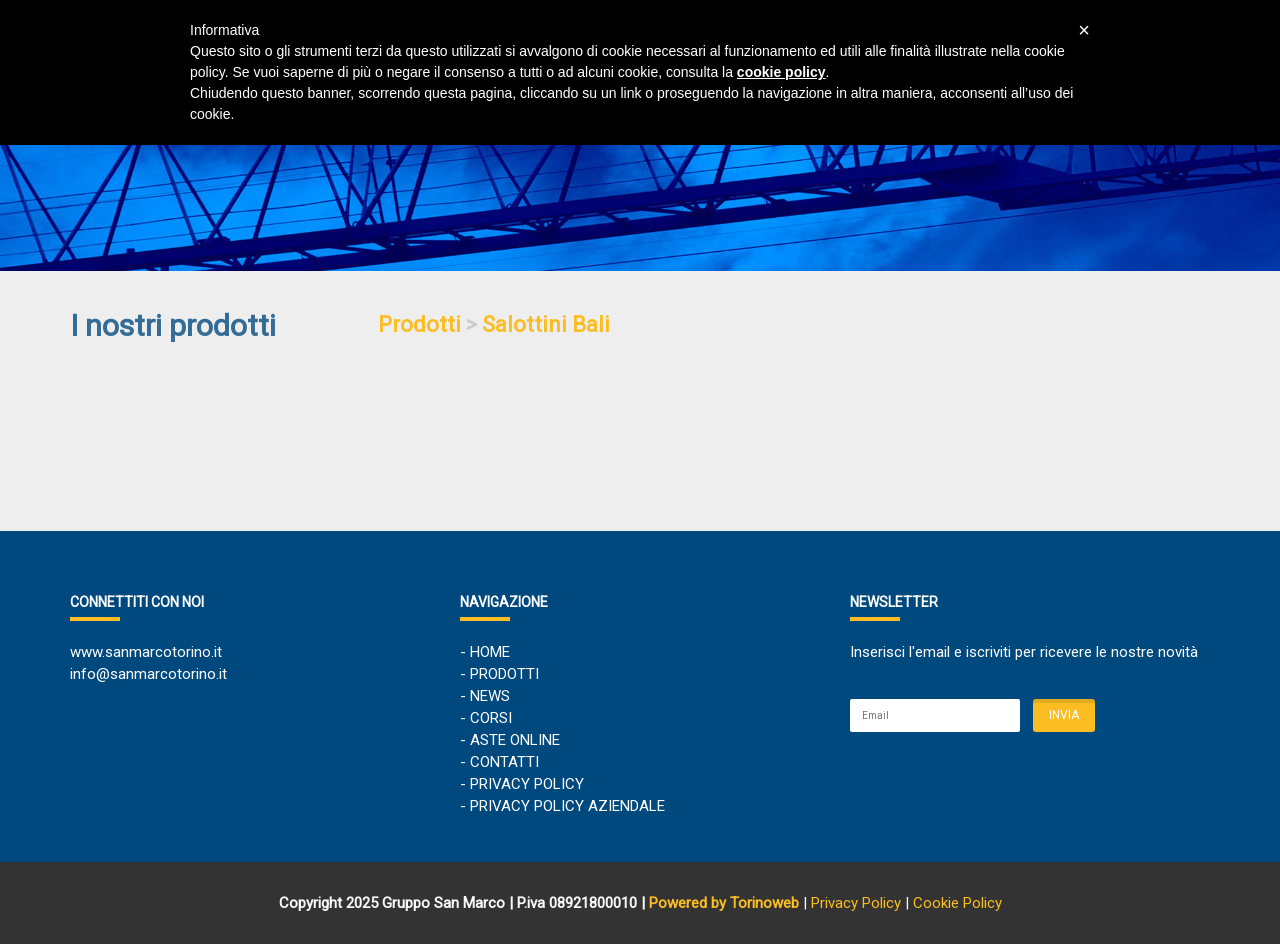 Image resolution: width=1280 pixels, height=944 pixels. Describe the element at coordinates (567, 806) in the screenshot. I see `PRIVACY POLICY AZIENDALE` at that location.